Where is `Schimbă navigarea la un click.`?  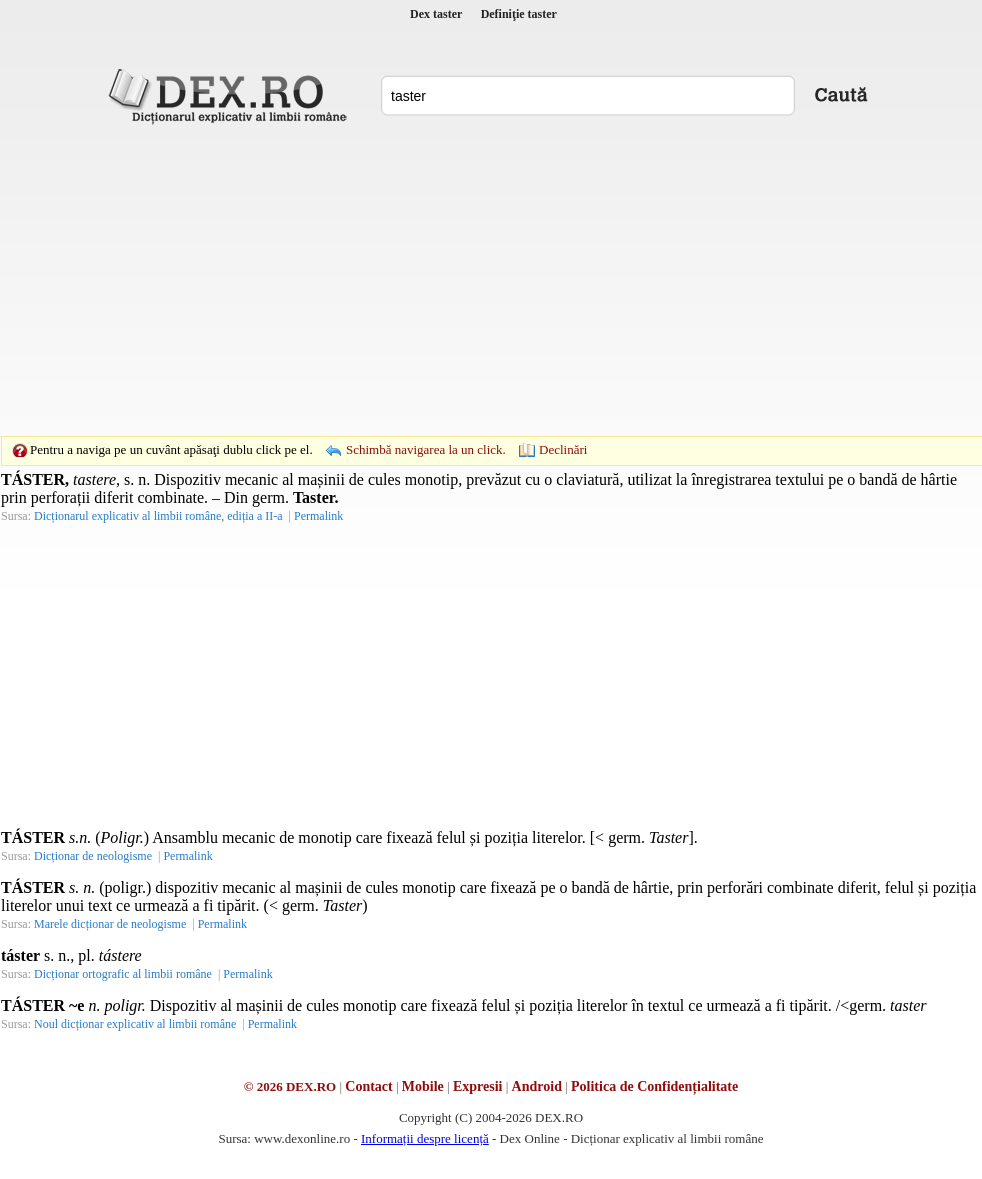
Schimbă navigarea la un click. is located at coordinates (426, 449).